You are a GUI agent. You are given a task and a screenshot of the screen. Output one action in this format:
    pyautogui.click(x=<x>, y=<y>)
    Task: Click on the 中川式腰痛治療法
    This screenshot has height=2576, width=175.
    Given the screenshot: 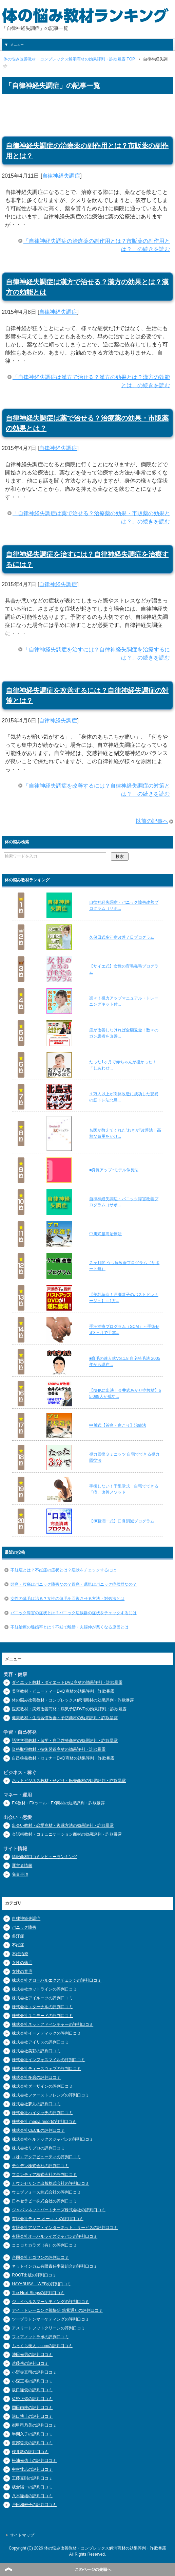 What is the action you would take?
    pyautogui.click(x=105, y=1233)
    